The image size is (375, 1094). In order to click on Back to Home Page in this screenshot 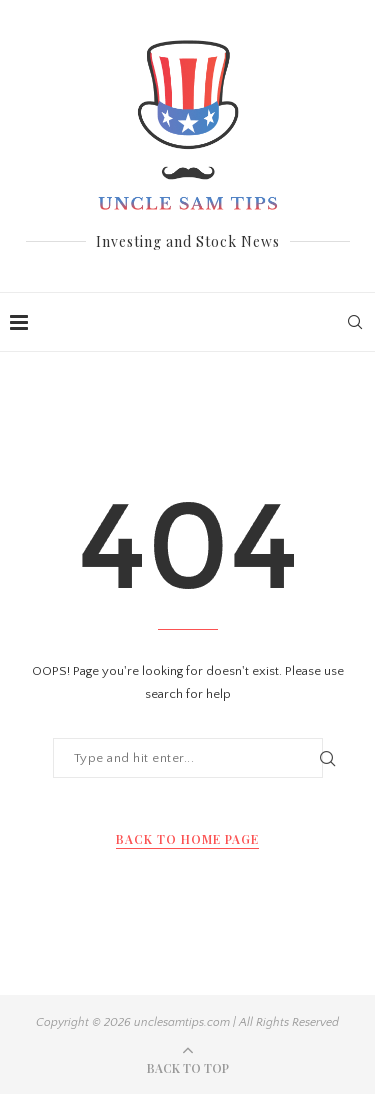, I will do `click(187, 839)`.